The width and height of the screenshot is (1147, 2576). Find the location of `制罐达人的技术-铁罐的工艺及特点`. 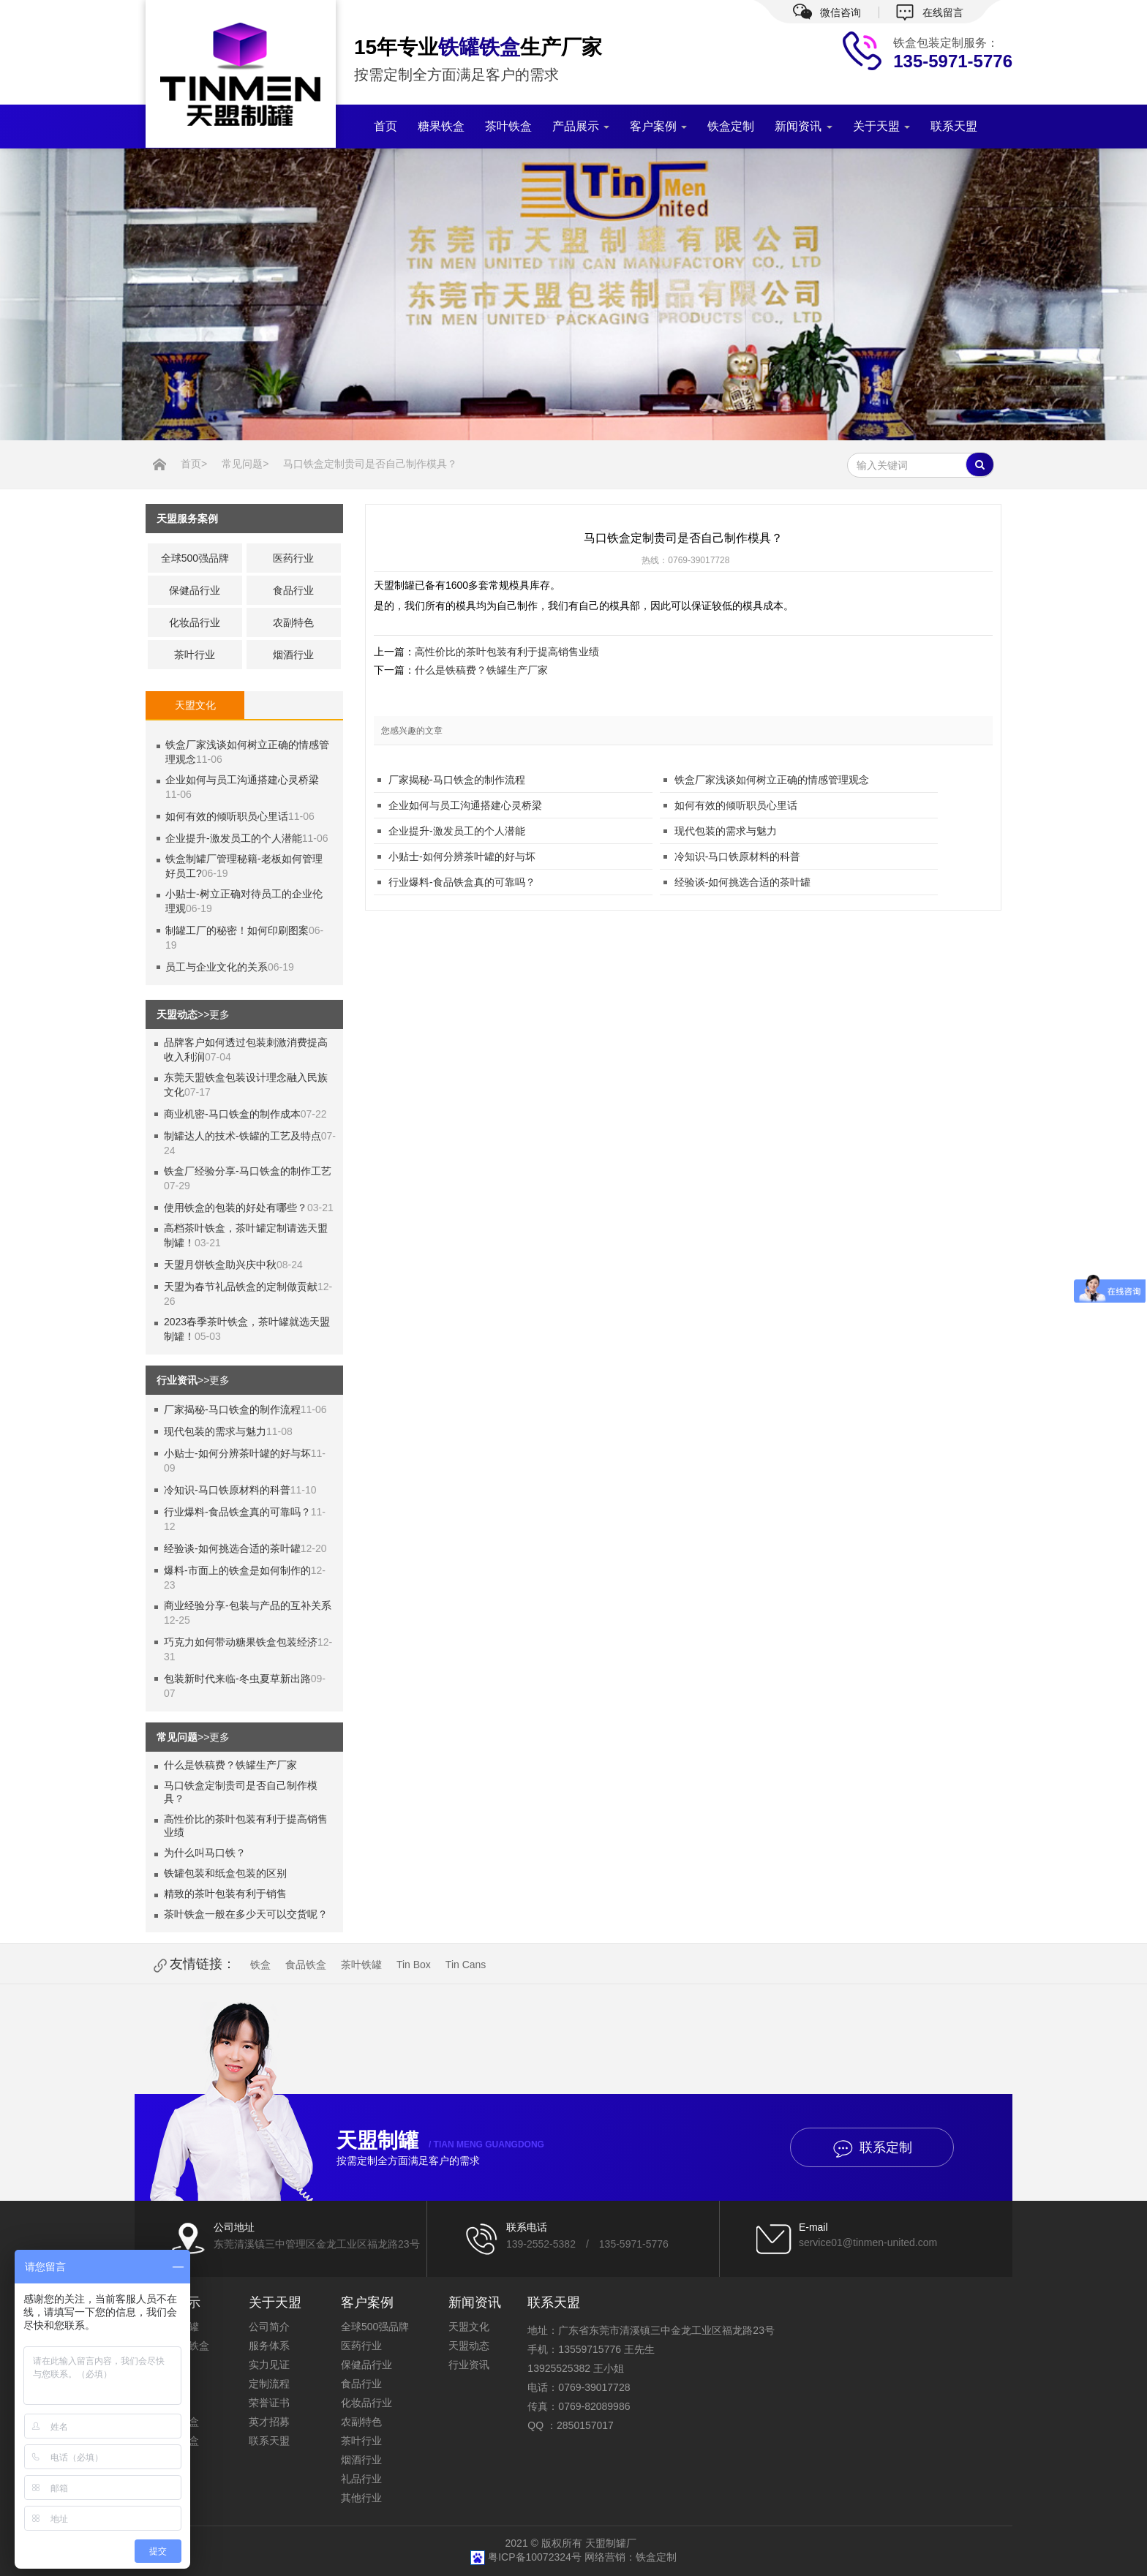

制罐达人的技术-铁罐的工艺及特点 is located at coordinates (242, 1136).